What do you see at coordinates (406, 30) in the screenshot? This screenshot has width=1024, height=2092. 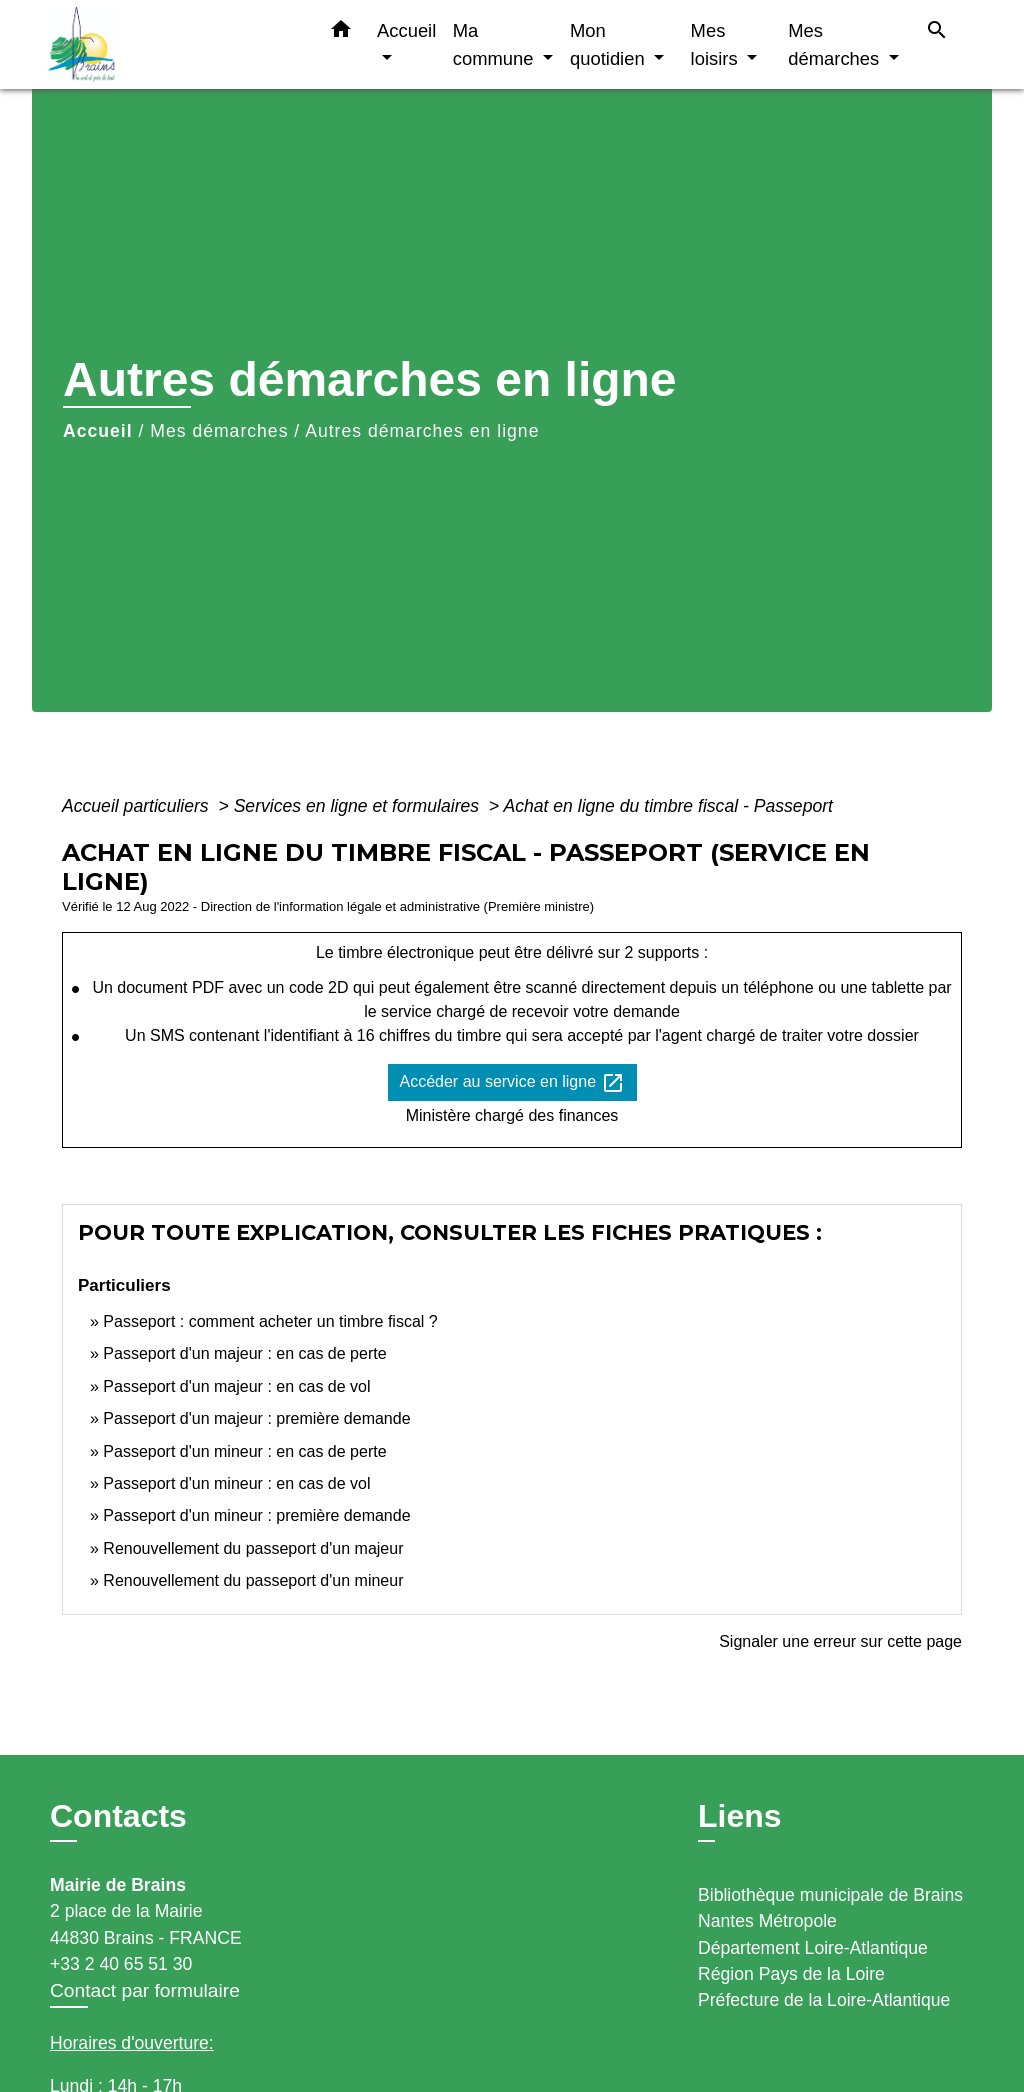 I see `Accueil [button]` at bounding box center [406, 30].